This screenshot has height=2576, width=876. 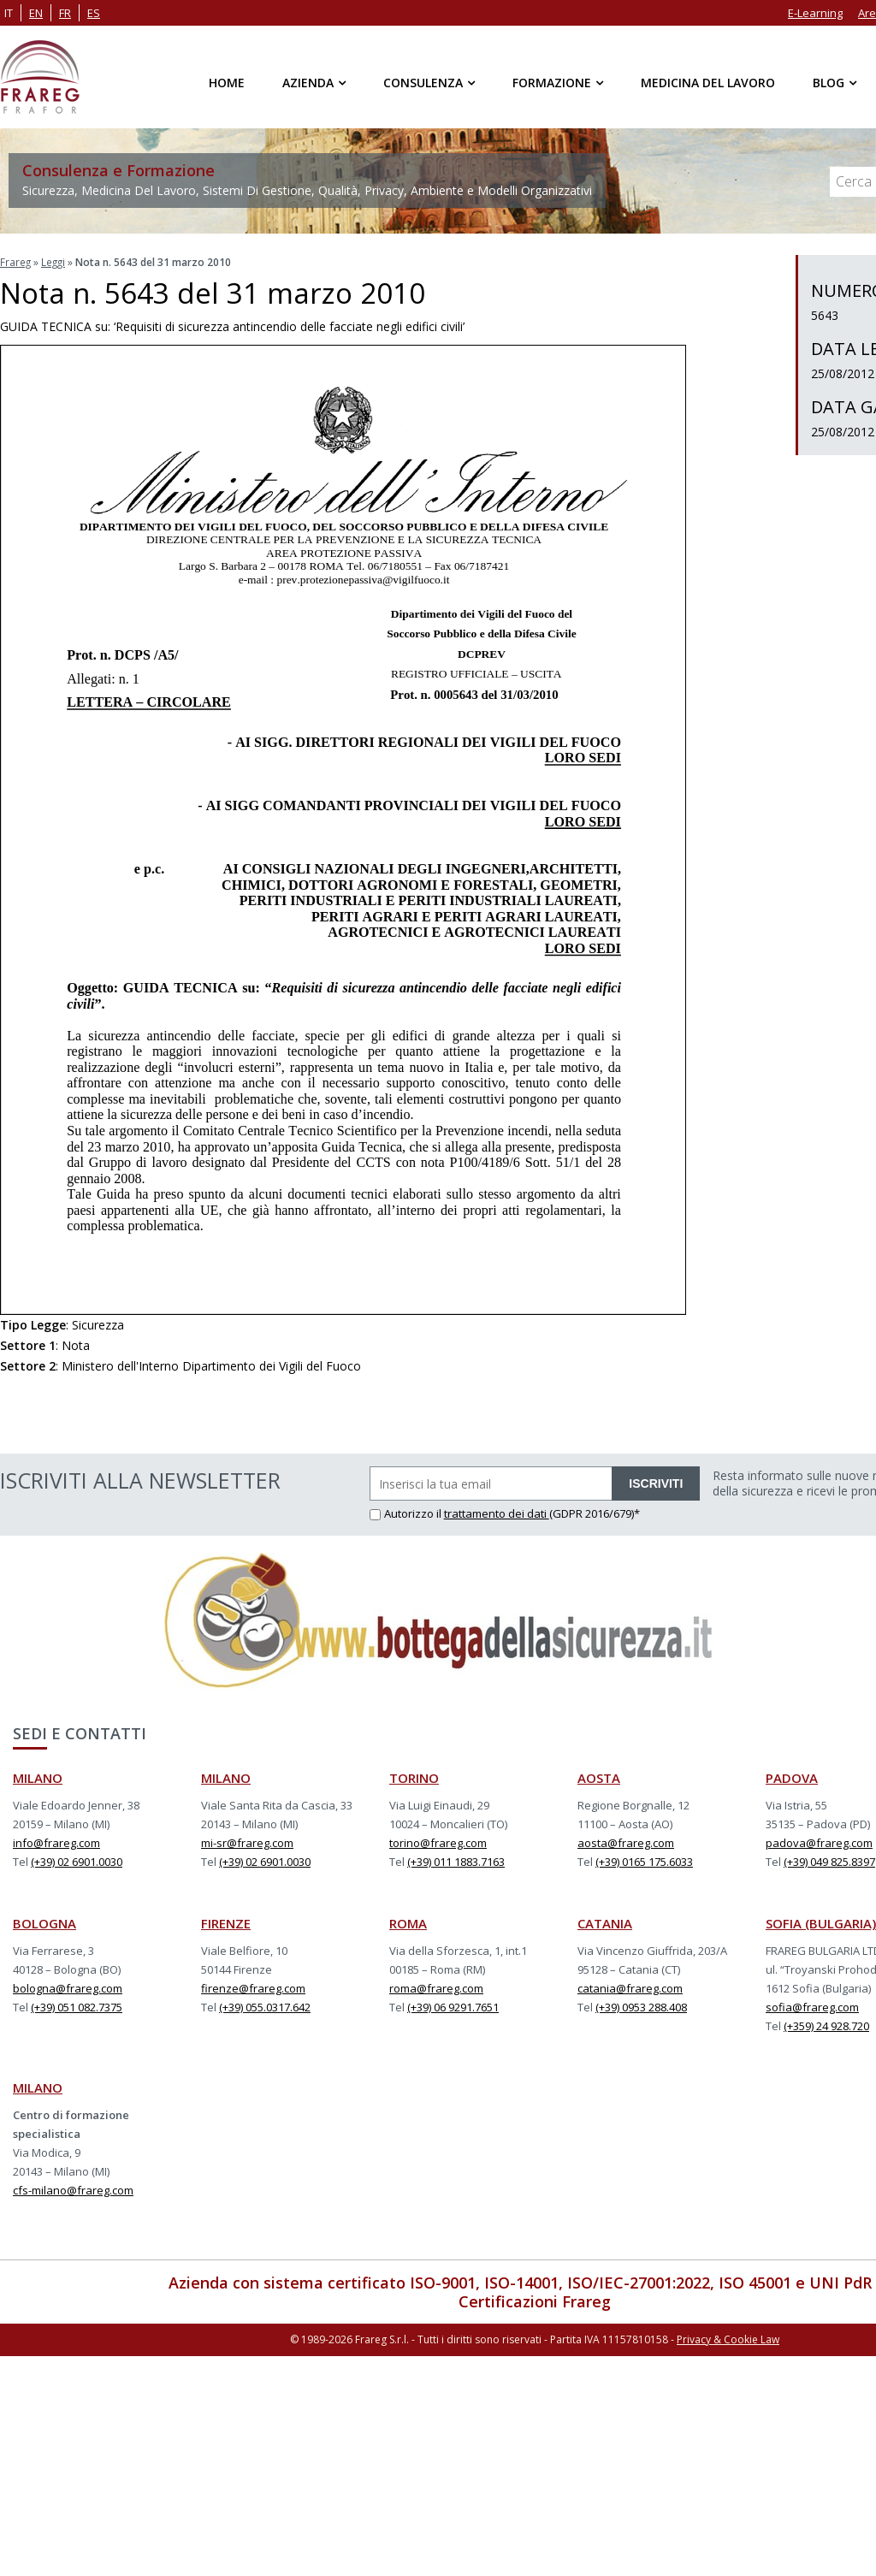 I want to click on catania@frareg.com, so click(x=630, y=1987).